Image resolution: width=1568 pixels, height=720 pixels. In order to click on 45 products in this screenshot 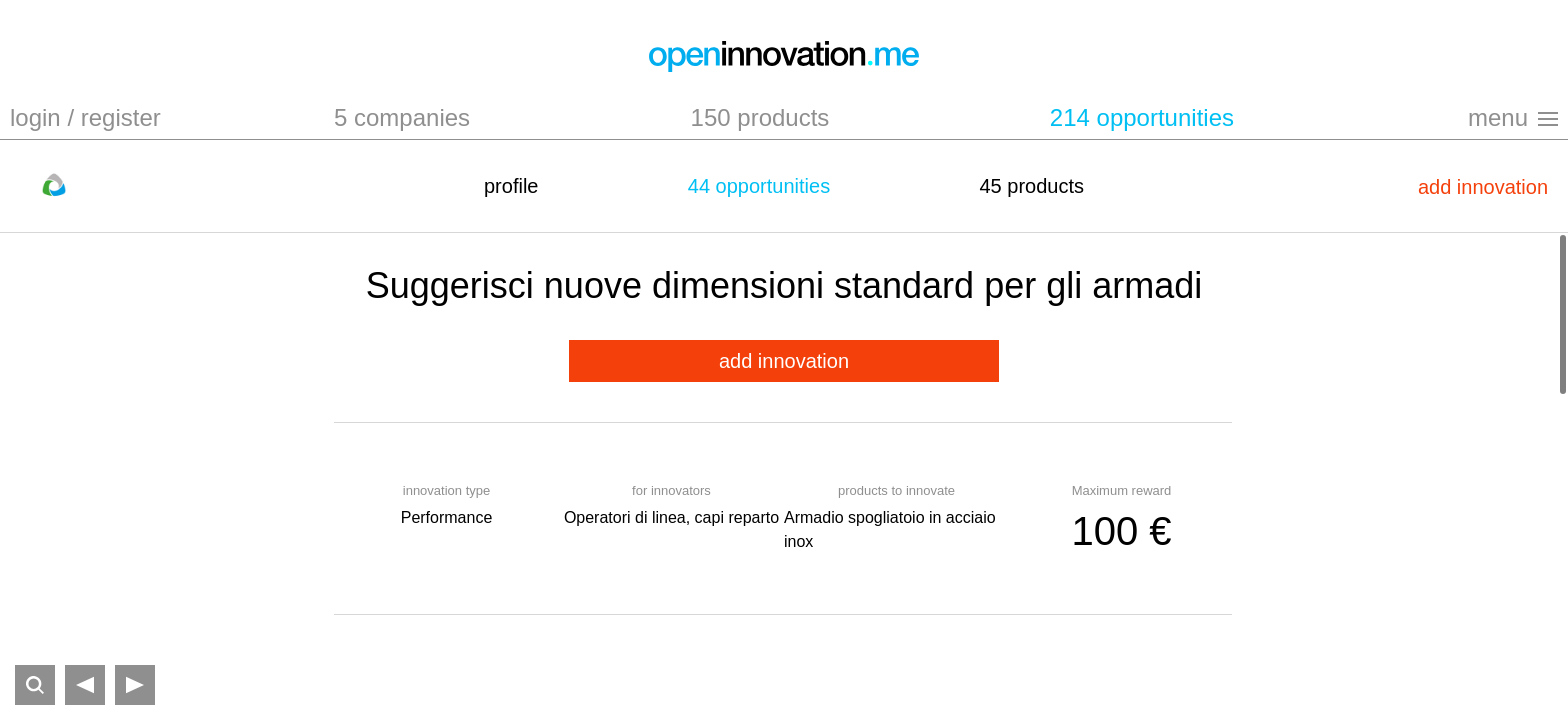, I will do `click(1031, 186)`.